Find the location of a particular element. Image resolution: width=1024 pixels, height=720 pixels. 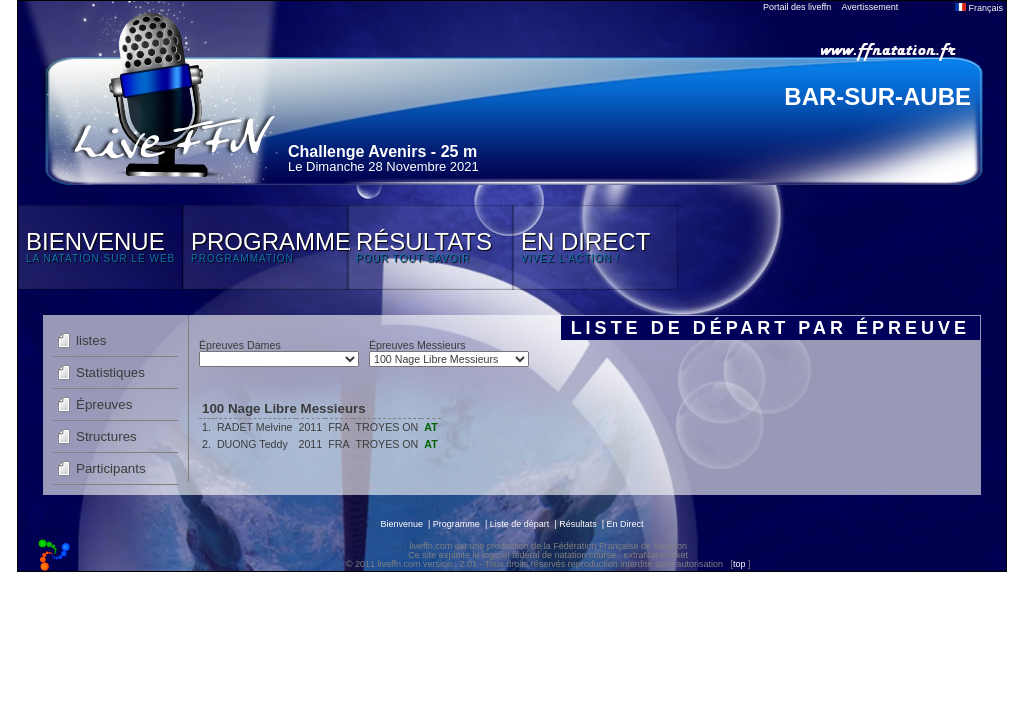

Statistiques is located at coordinates (110, 372).